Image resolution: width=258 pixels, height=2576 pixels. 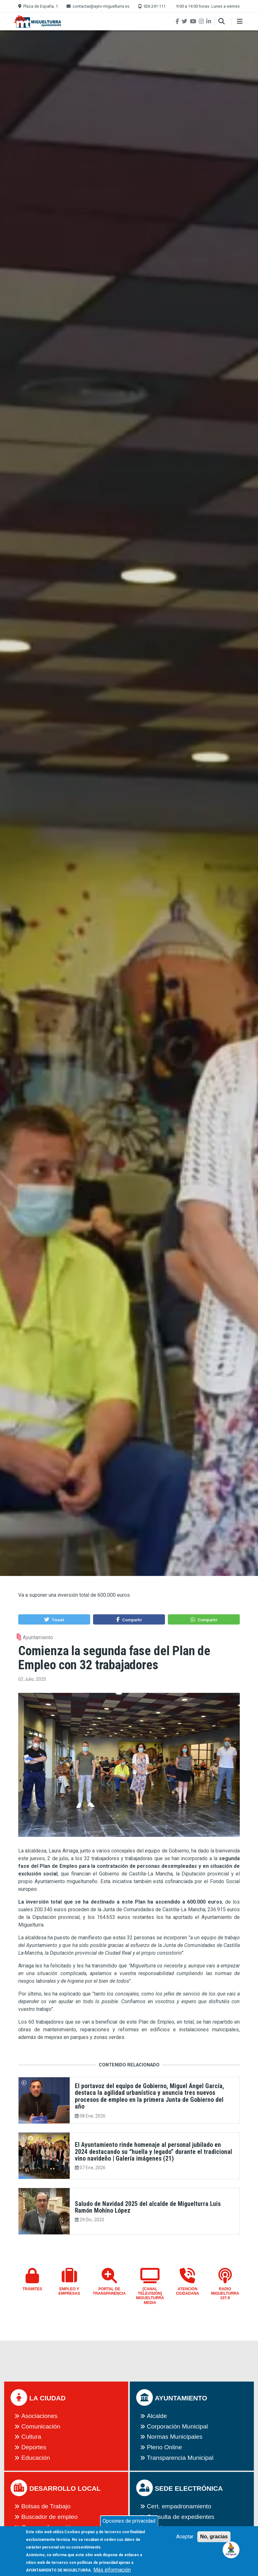 What do you see at coordinates (177, 2426) in the screenshot?
I see `Corporación Municipal` at bounding box center [177, 2426].